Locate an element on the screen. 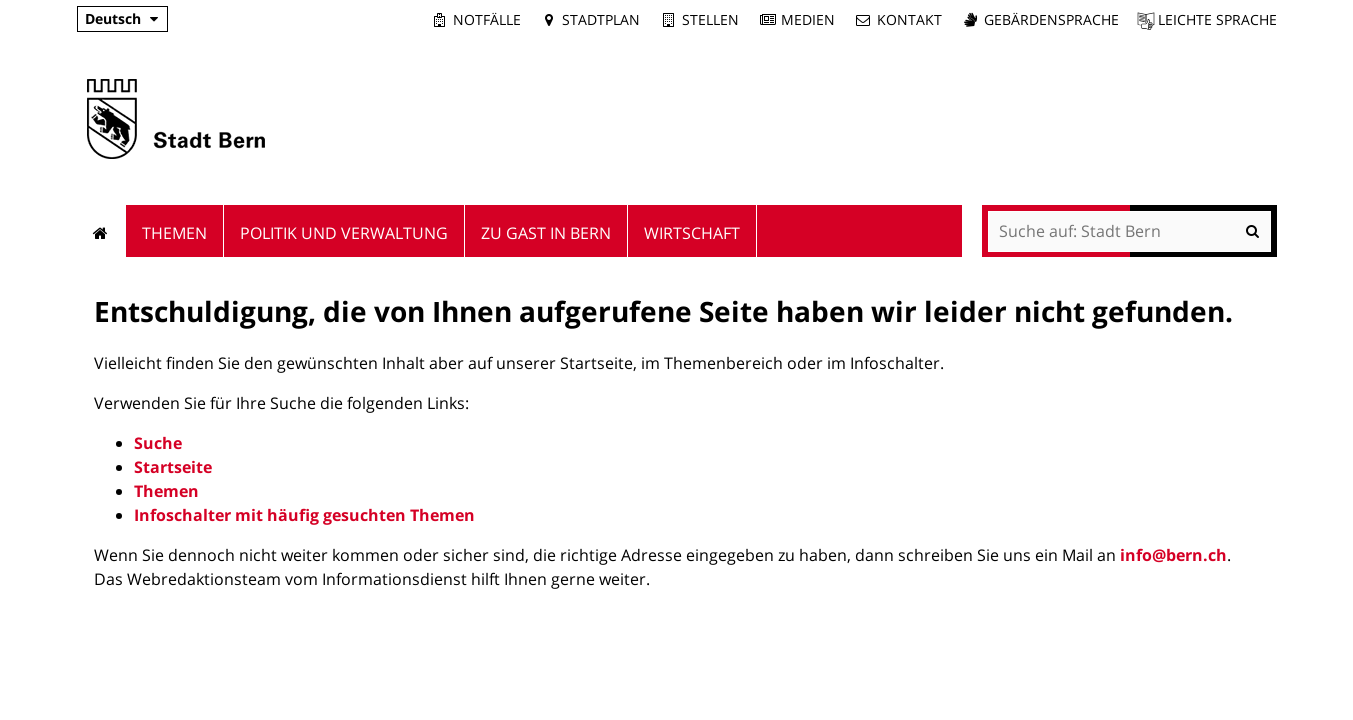 This screenshot has height=720, width=1353. Suche is located at coordinates (158, 443).